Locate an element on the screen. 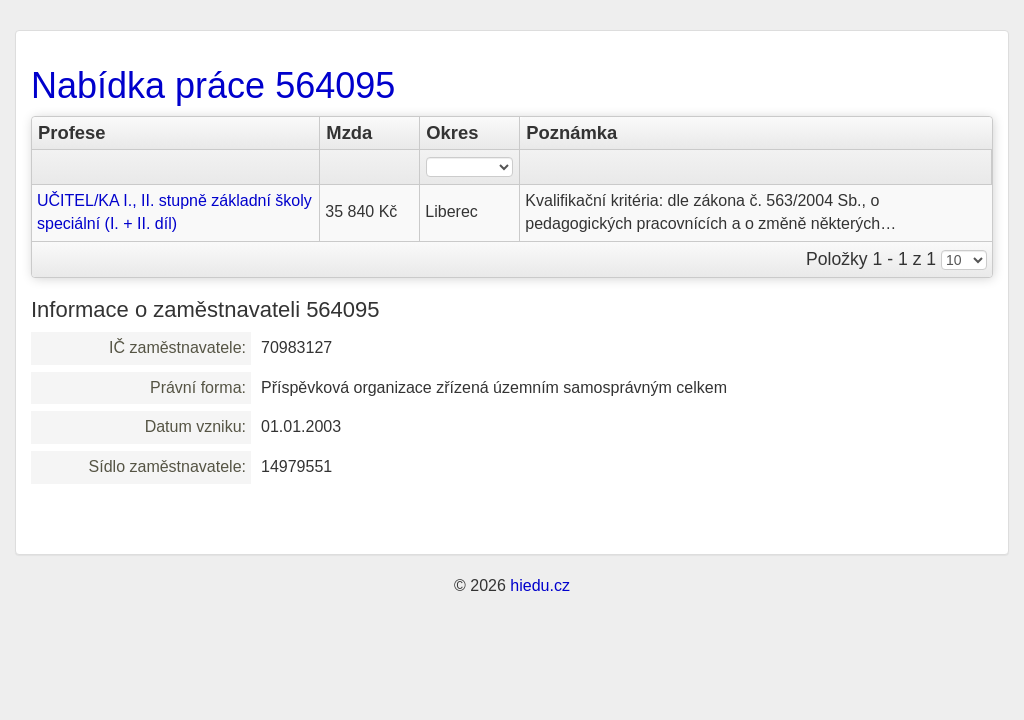 The image size is (1024, 720). Nabídka práce 564095 is located at coordinates (213, 85).